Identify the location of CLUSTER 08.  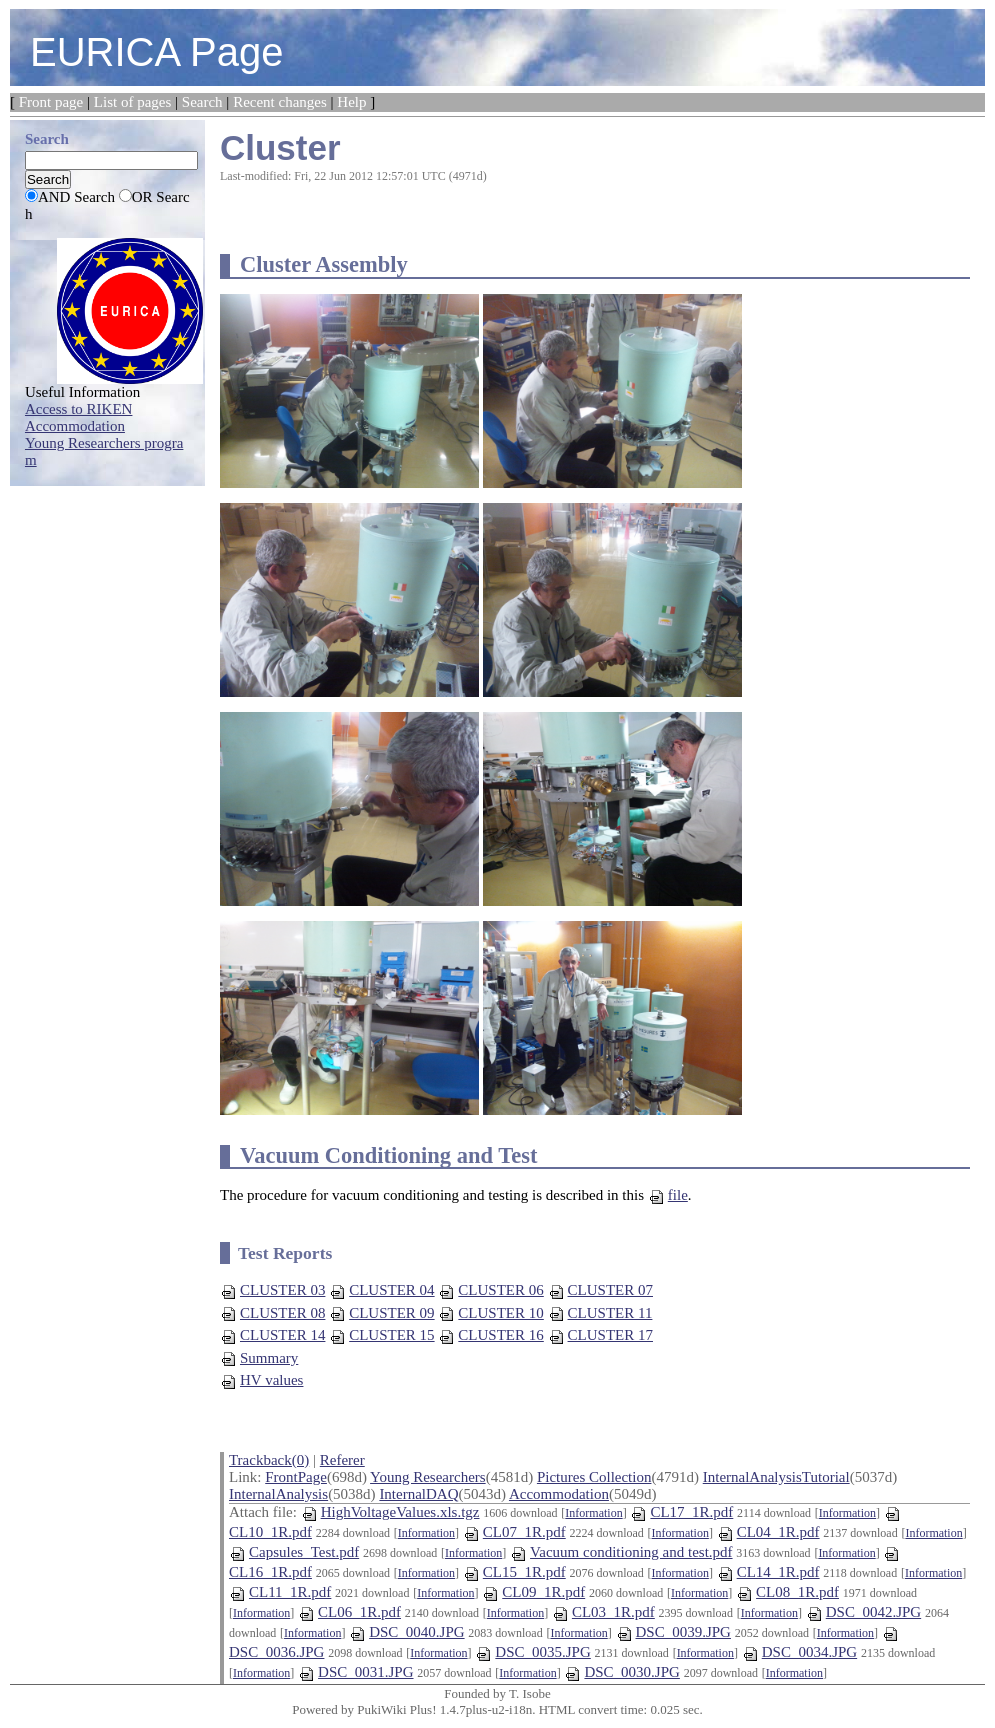
(272, 1313).